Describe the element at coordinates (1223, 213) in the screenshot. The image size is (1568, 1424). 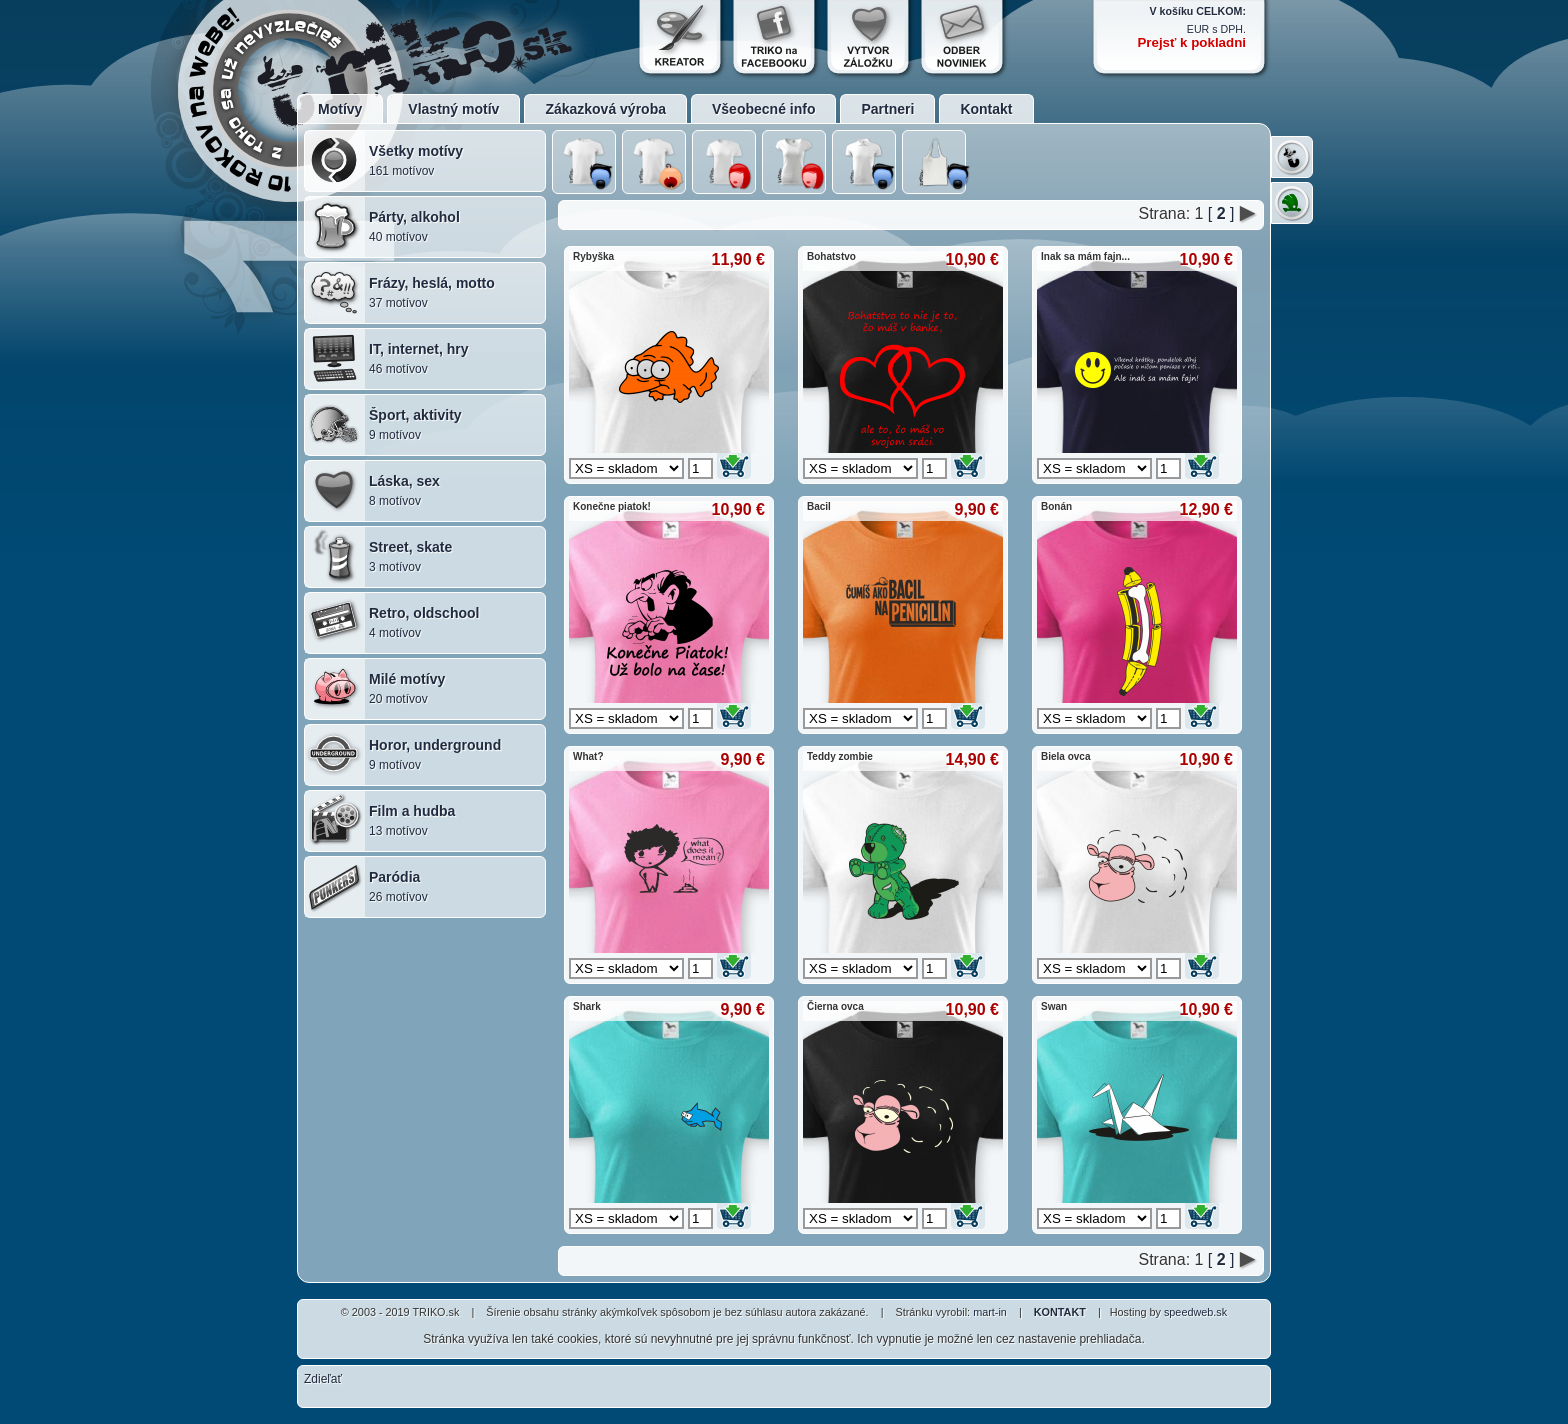
I see `[ ]` at that location.